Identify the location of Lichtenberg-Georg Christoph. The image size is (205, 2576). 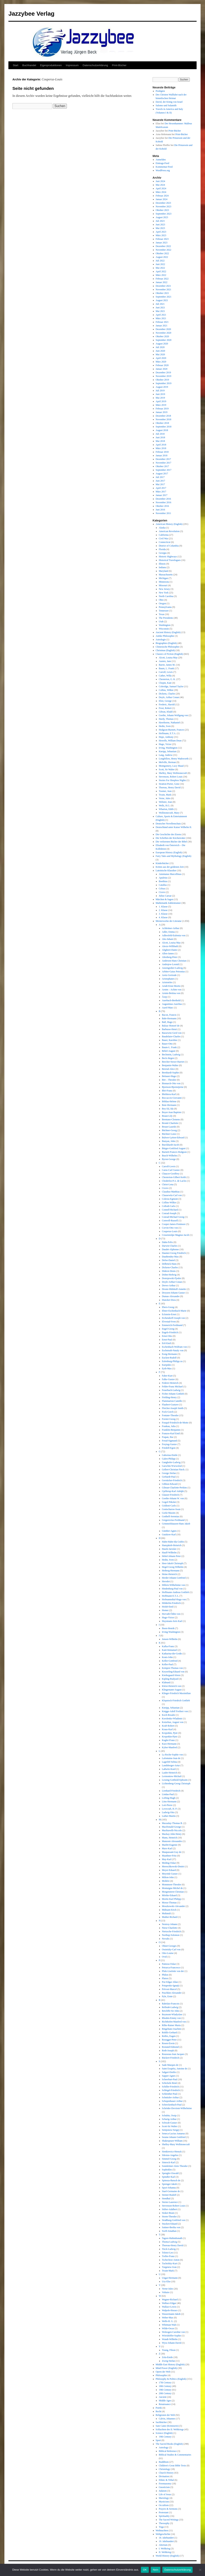
(176, 1783).